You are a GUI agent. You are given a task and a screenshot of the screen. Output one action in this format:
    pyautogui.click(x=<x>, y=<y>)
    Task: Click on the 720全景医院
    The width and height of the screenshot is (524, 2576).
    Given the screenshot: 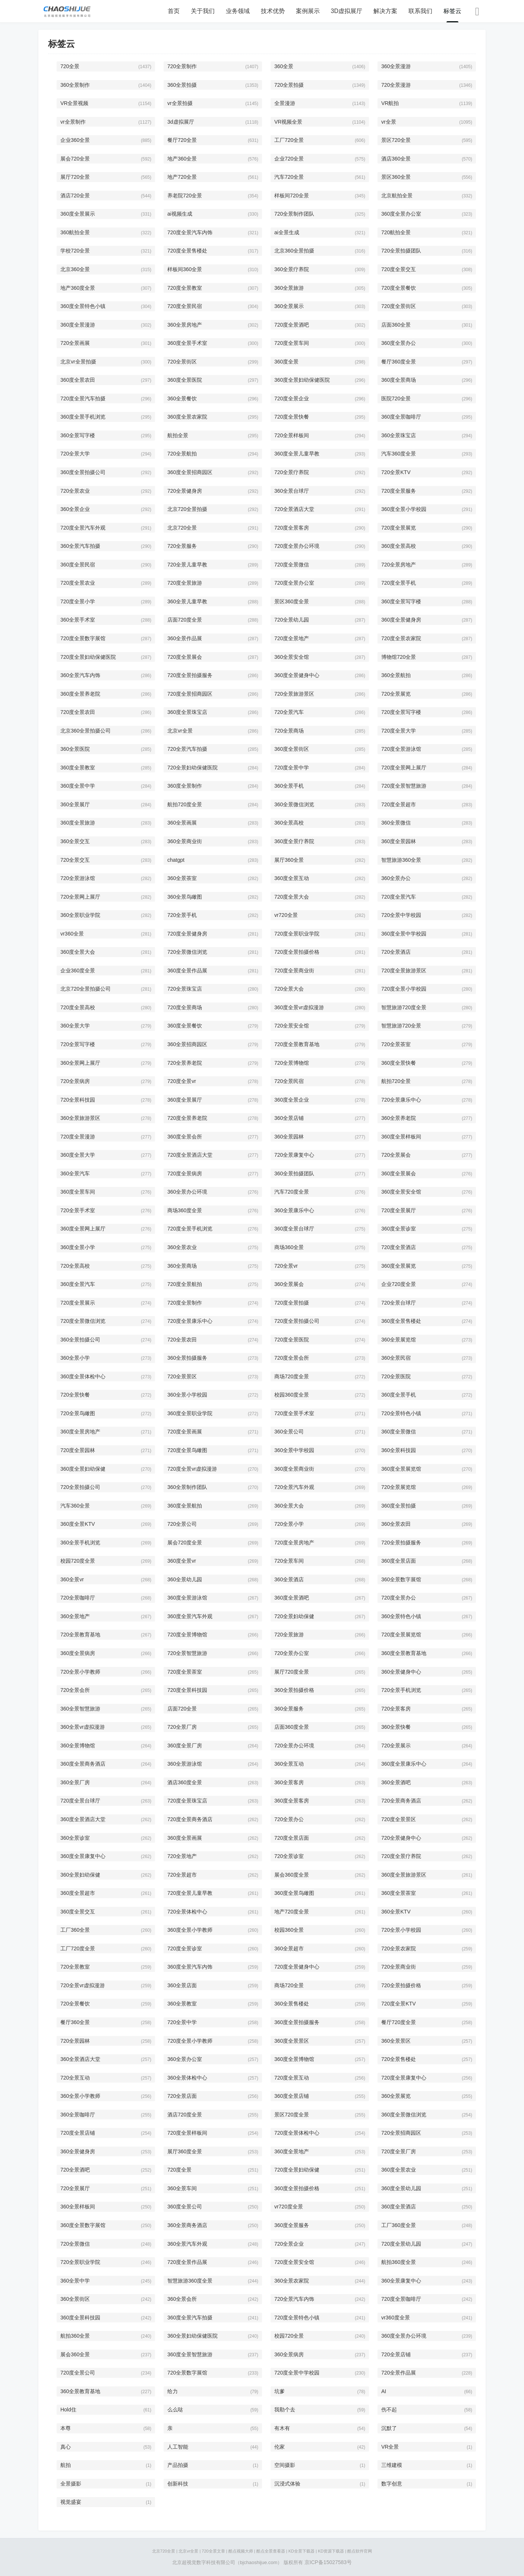 What is the action you would take?
    pyautogui.click(x=396, y=1376)
    